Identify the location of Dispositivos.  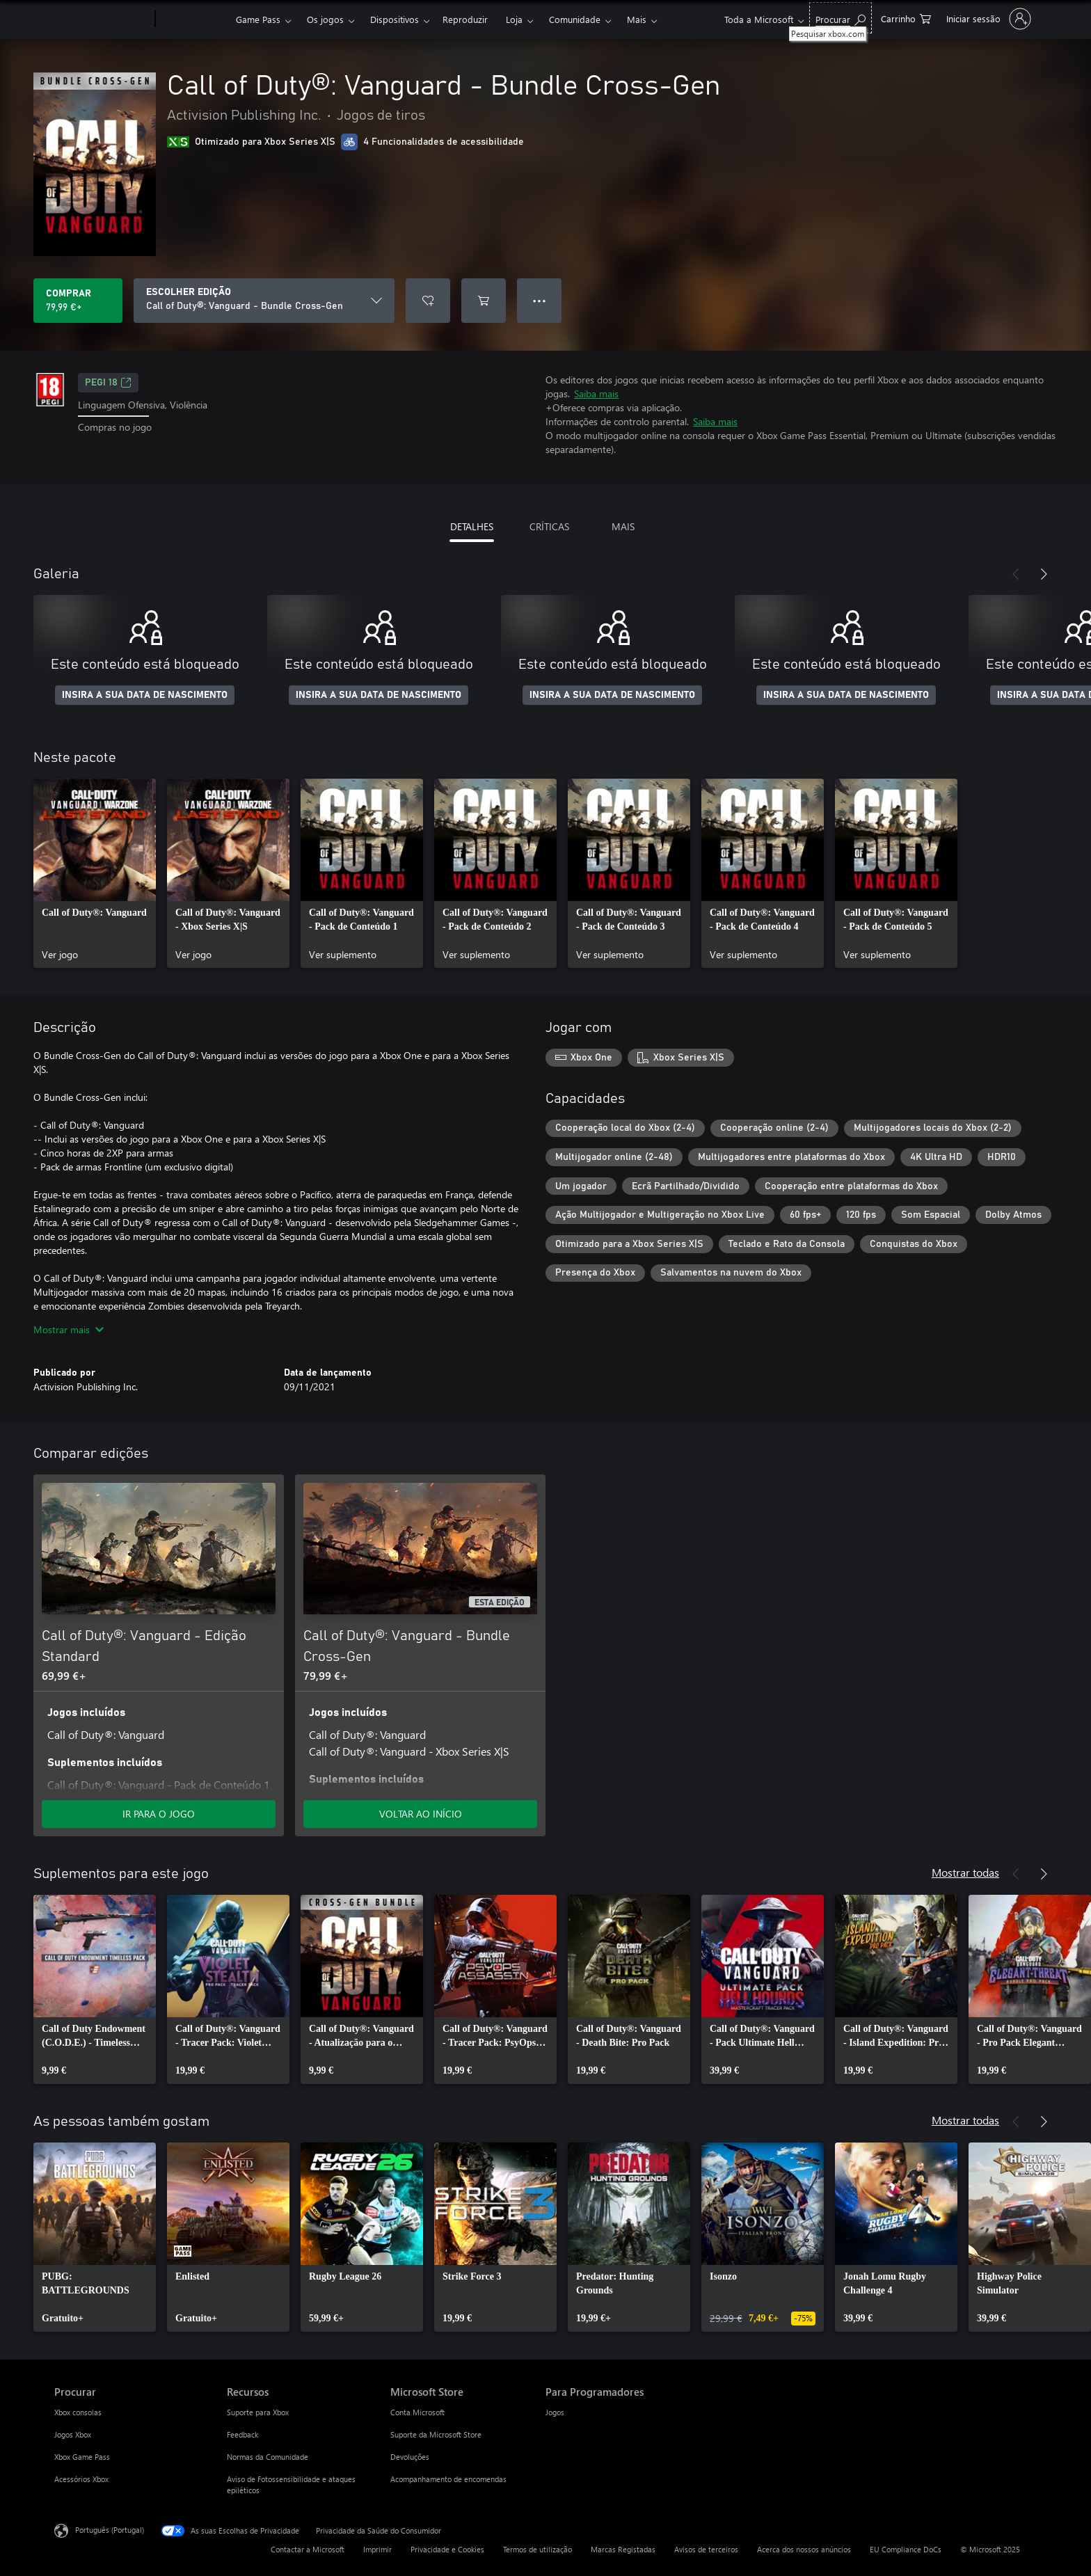
(394, 19).